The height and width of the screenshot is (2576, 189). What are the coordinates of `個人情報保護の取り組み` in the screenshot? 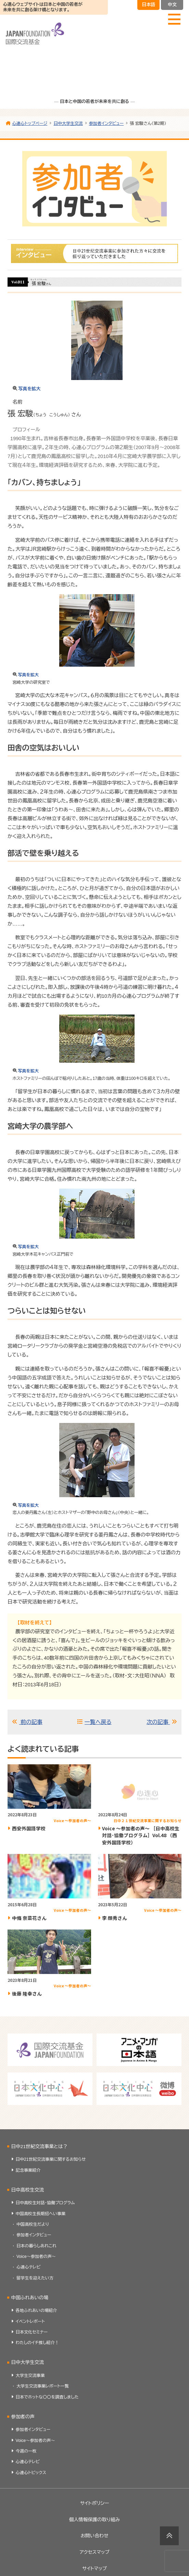 It's located at (94, 2526).